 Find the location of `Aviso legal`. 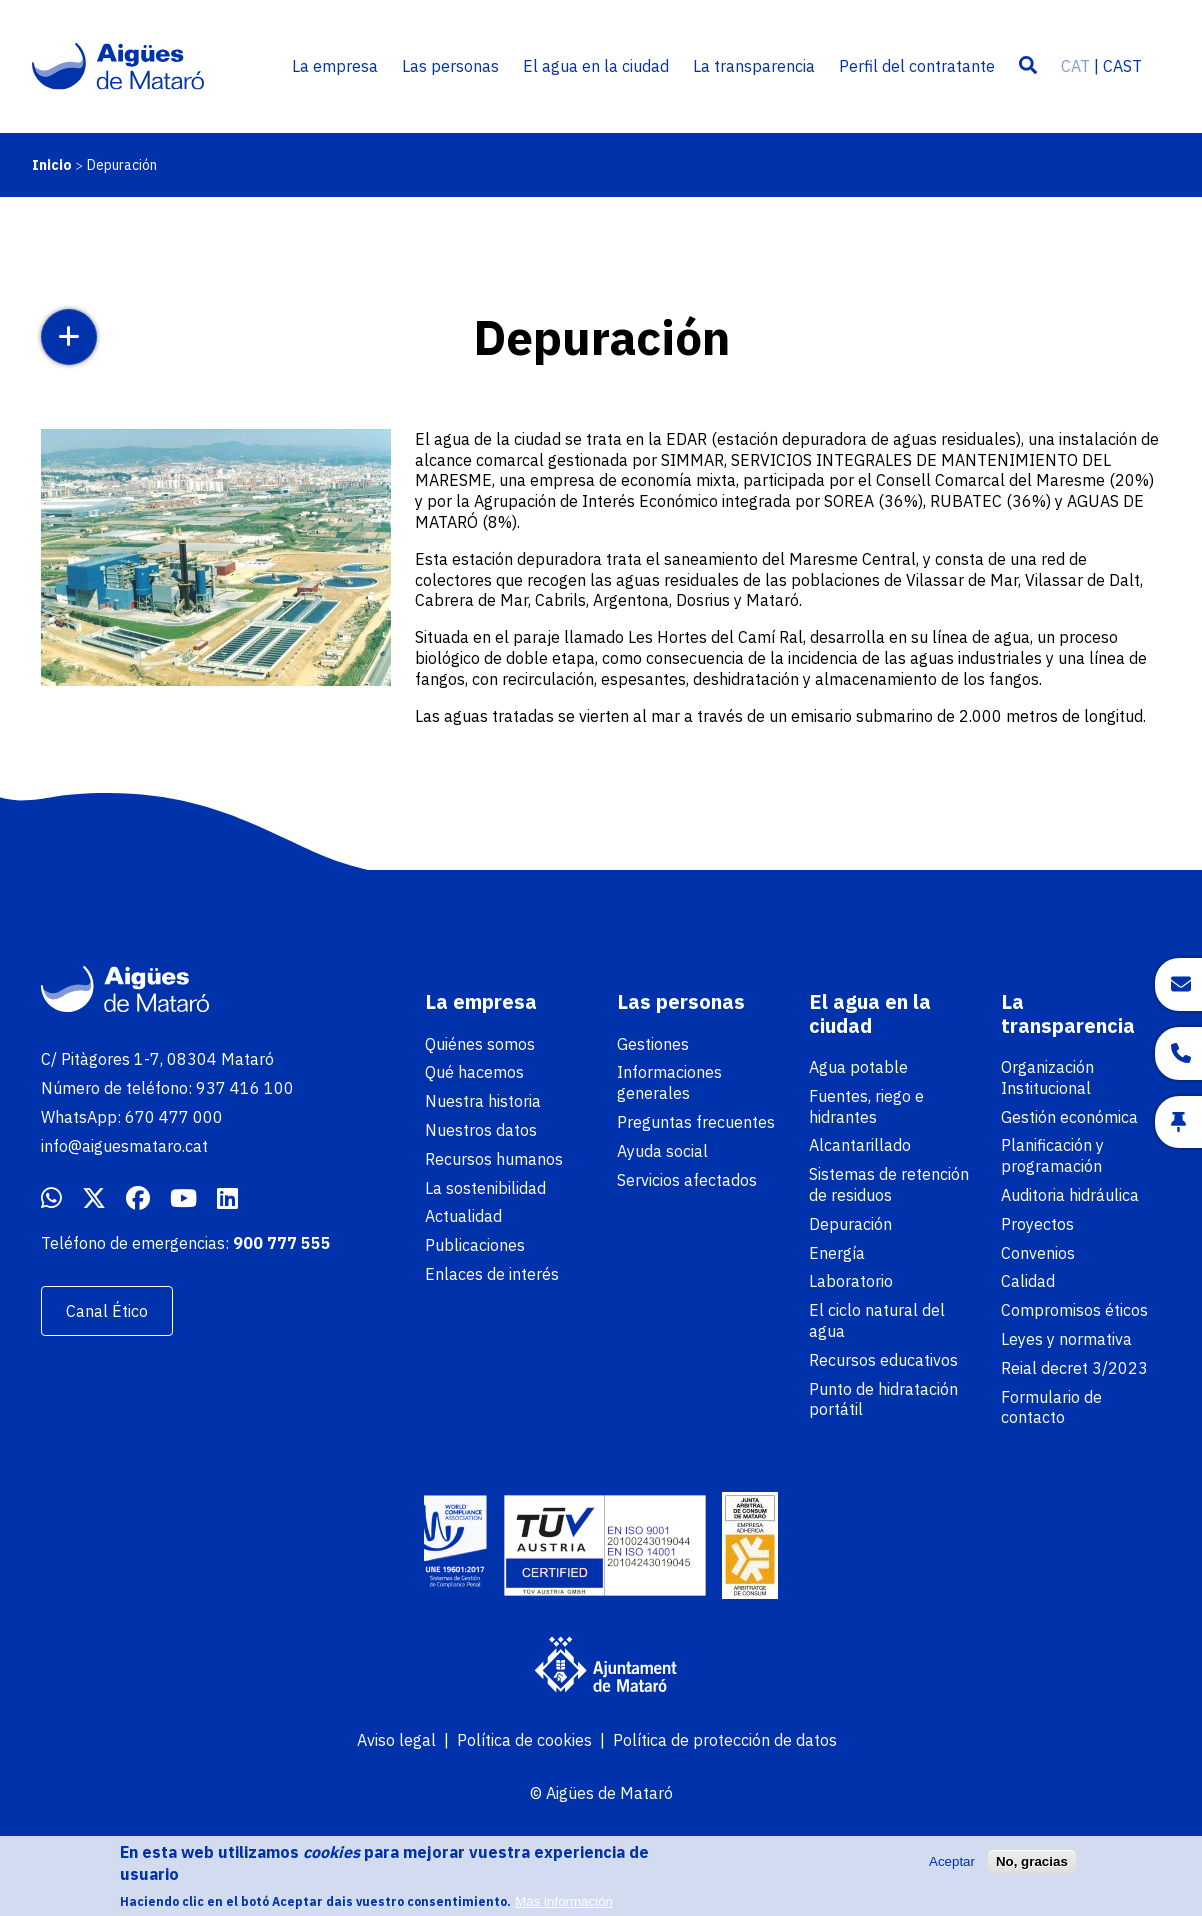

Aviso legal is located at coordinates (396, 1740).